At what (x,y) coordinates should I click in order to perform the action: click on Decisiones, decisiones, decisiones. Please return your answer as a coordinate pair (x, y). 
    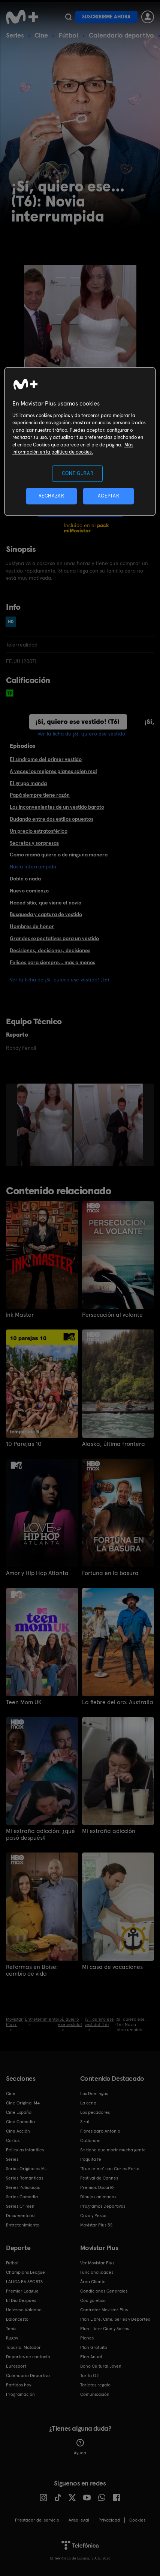
    Looking at the image, I should click on (50, 950).